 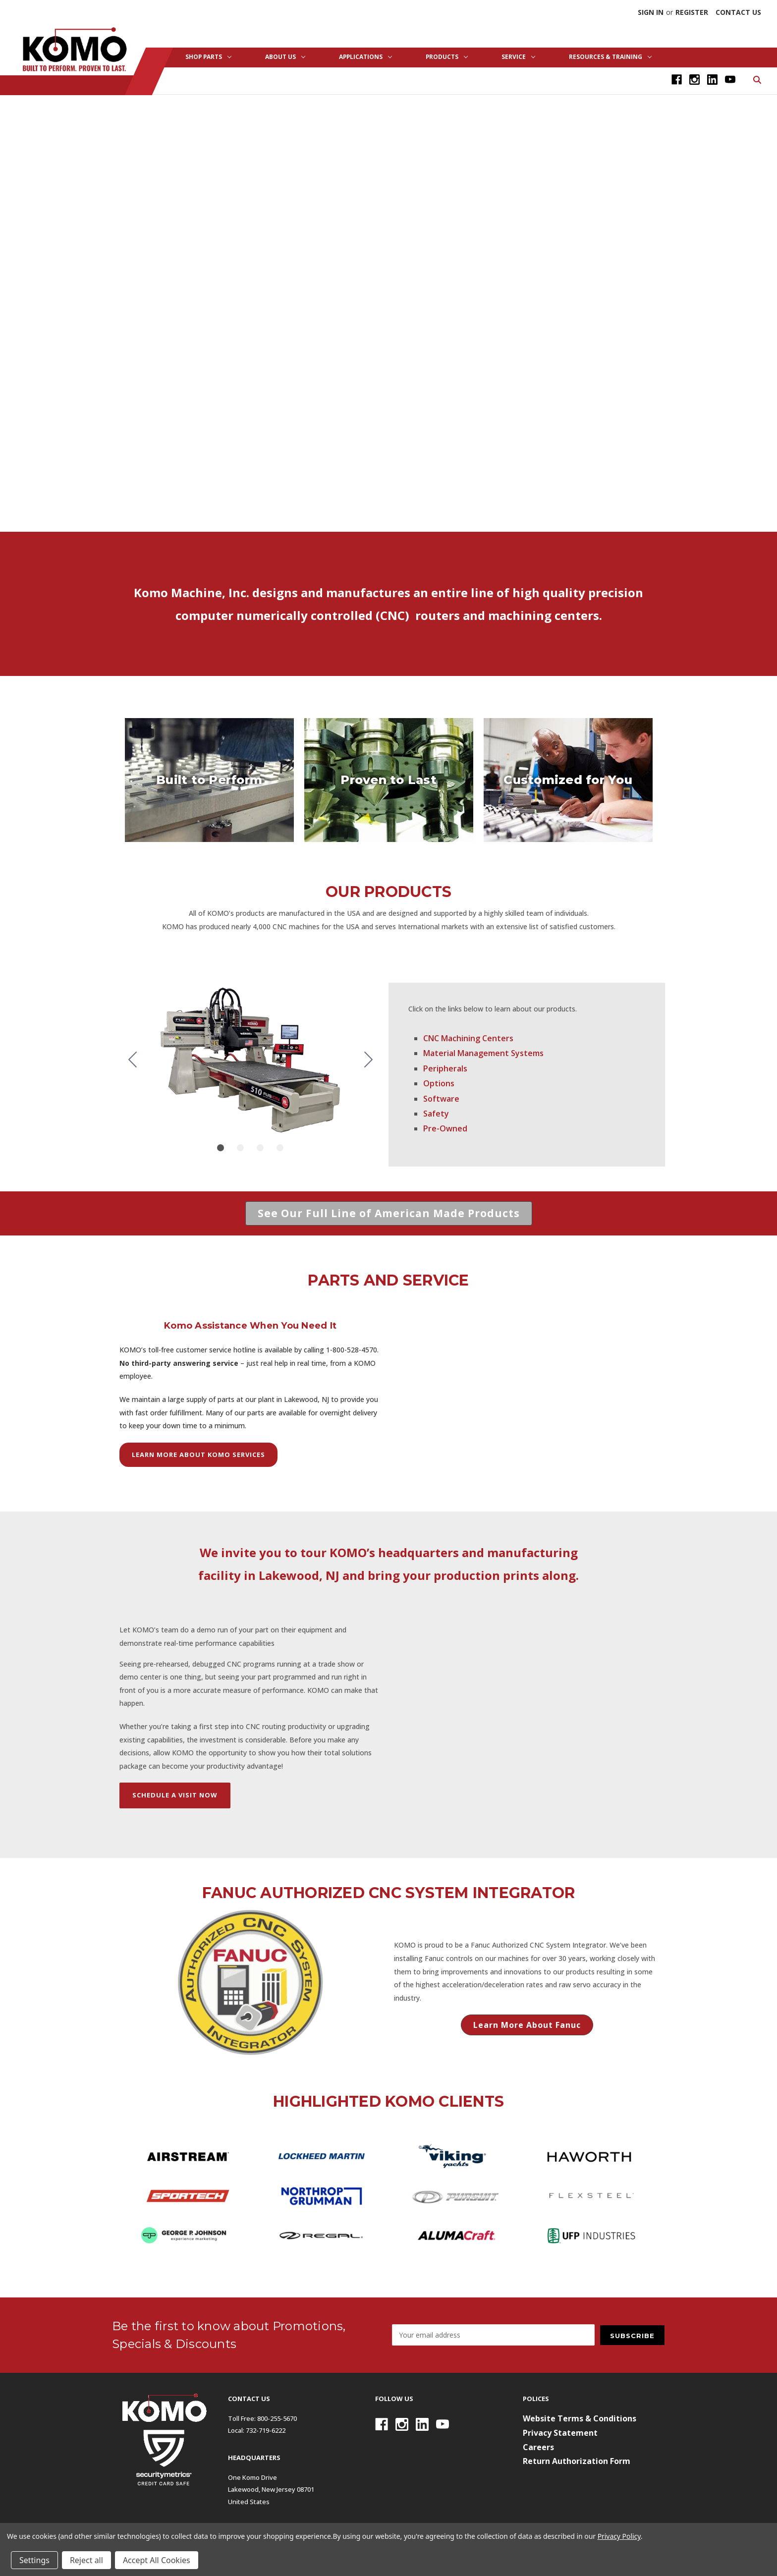 I want to click on [Facebook], so click(x=676, y=79).